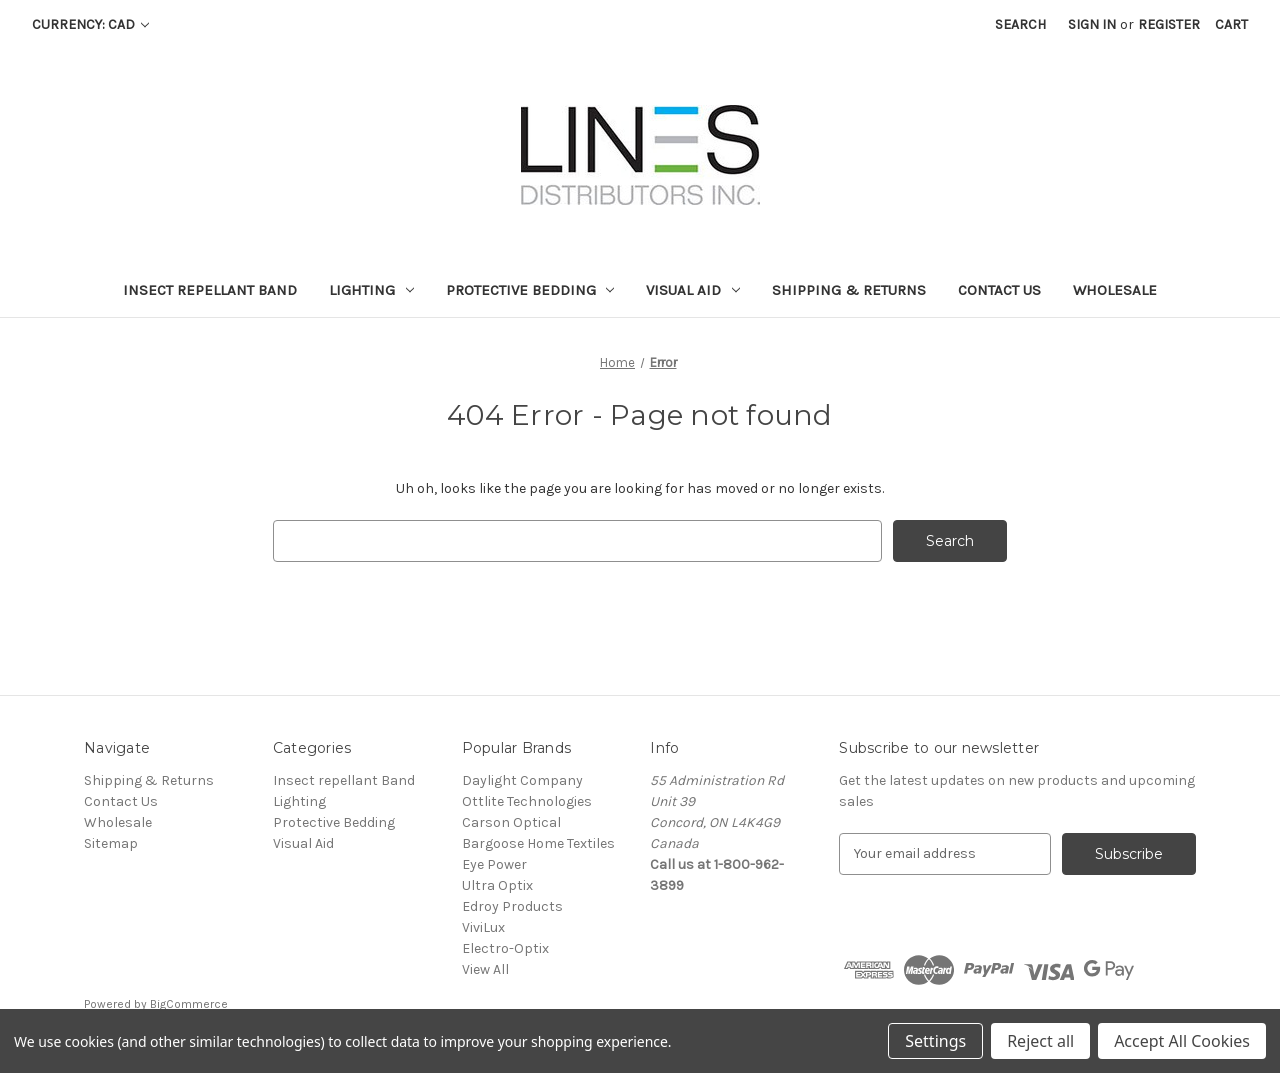  What do you see at coordinates (90, 24) in the screenshot?
I see `Currency: CAD` at bounding box center [90, 24].